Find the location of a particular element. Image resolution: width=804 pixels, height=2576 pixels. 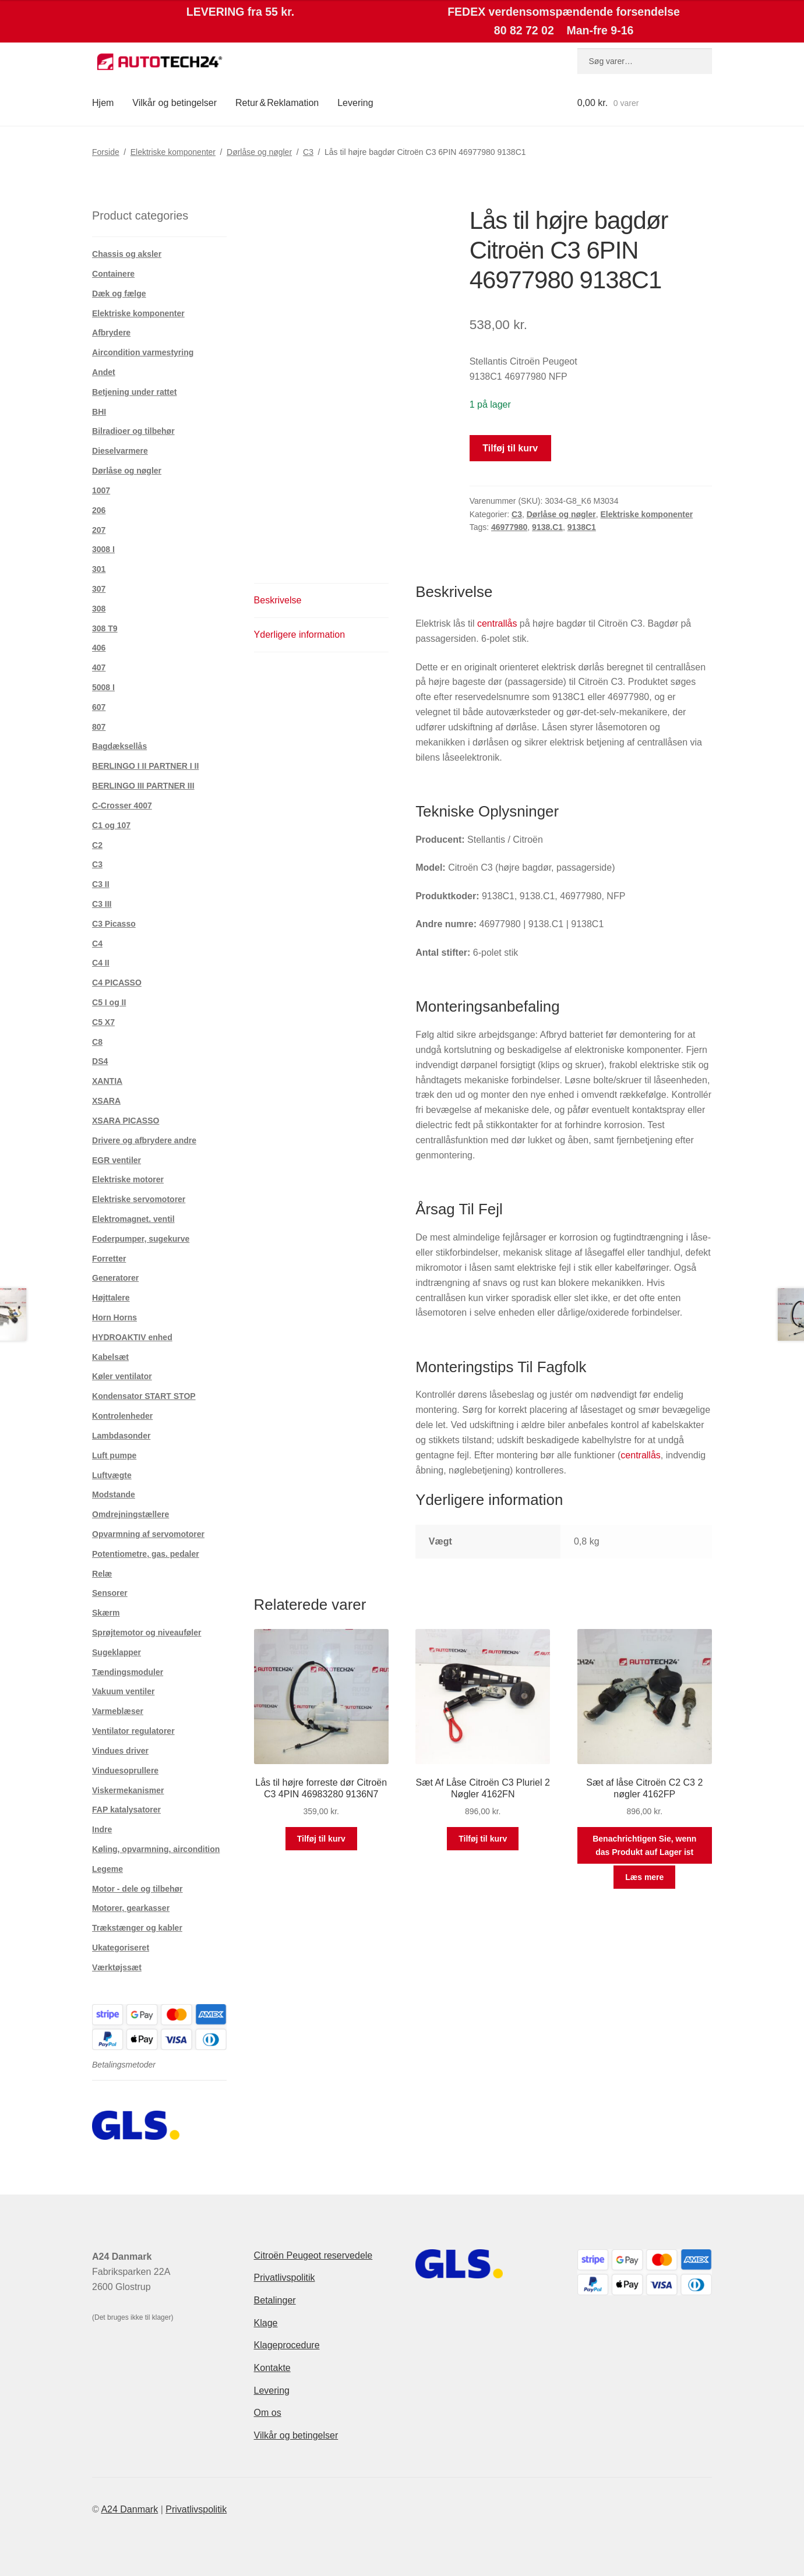

Forside is located at coordinates (105, 152).